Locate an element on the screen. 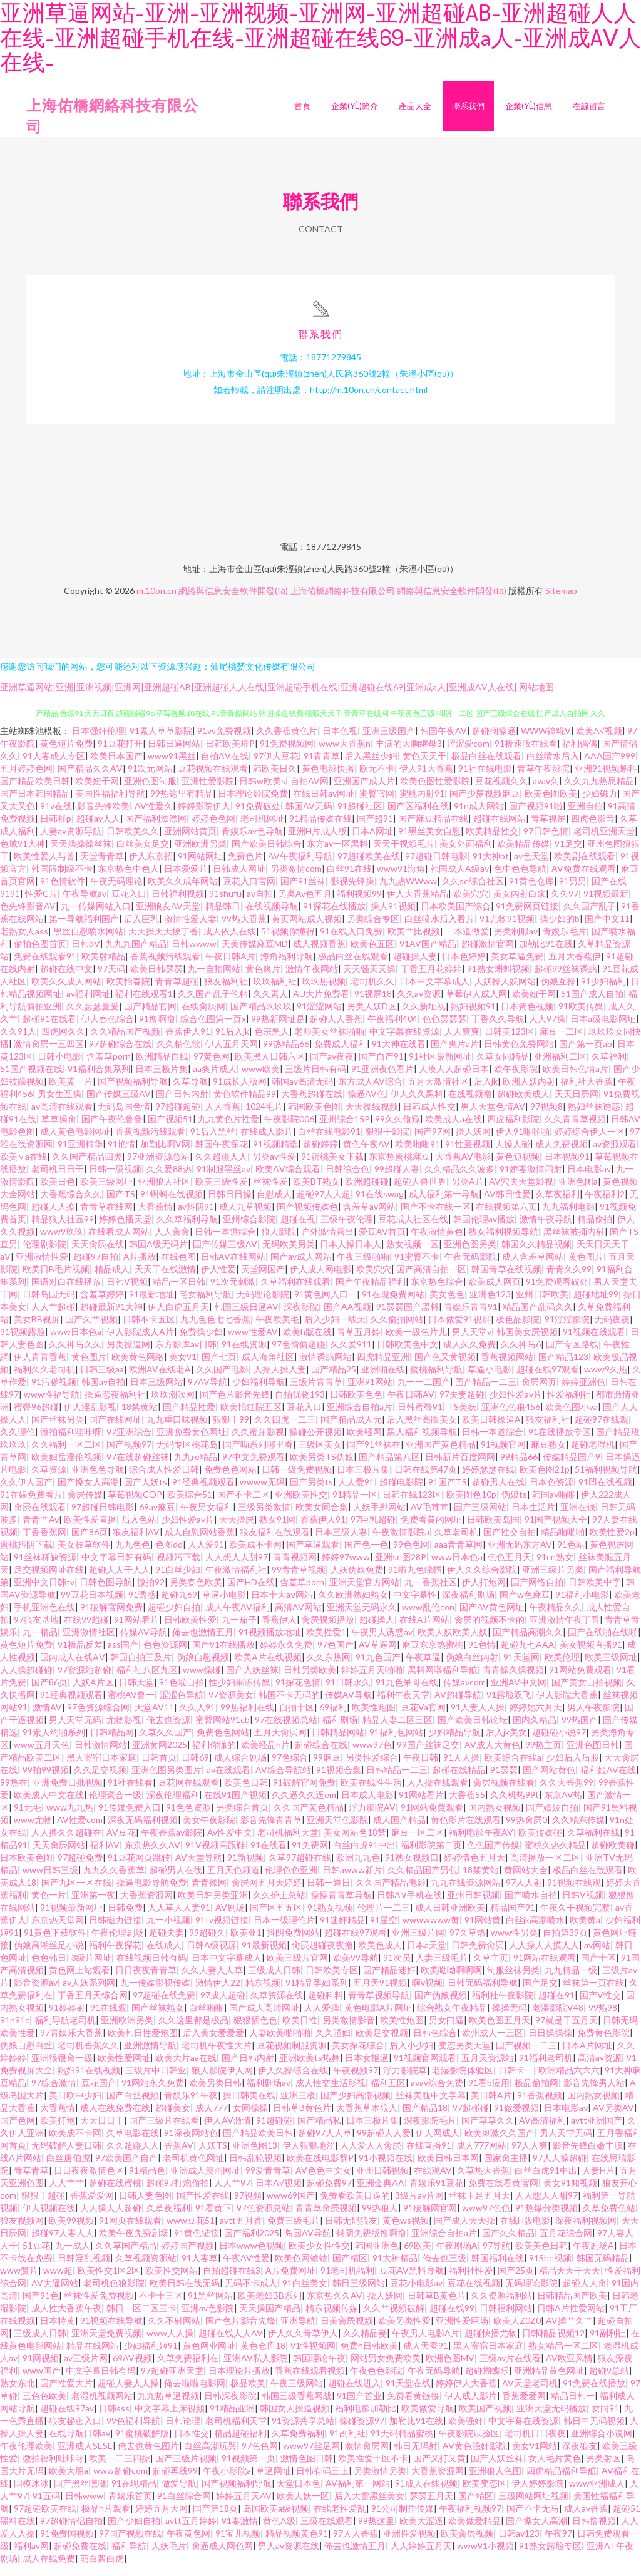  麻豆东京热蜜桃 is located at coordinates (432, 1655).